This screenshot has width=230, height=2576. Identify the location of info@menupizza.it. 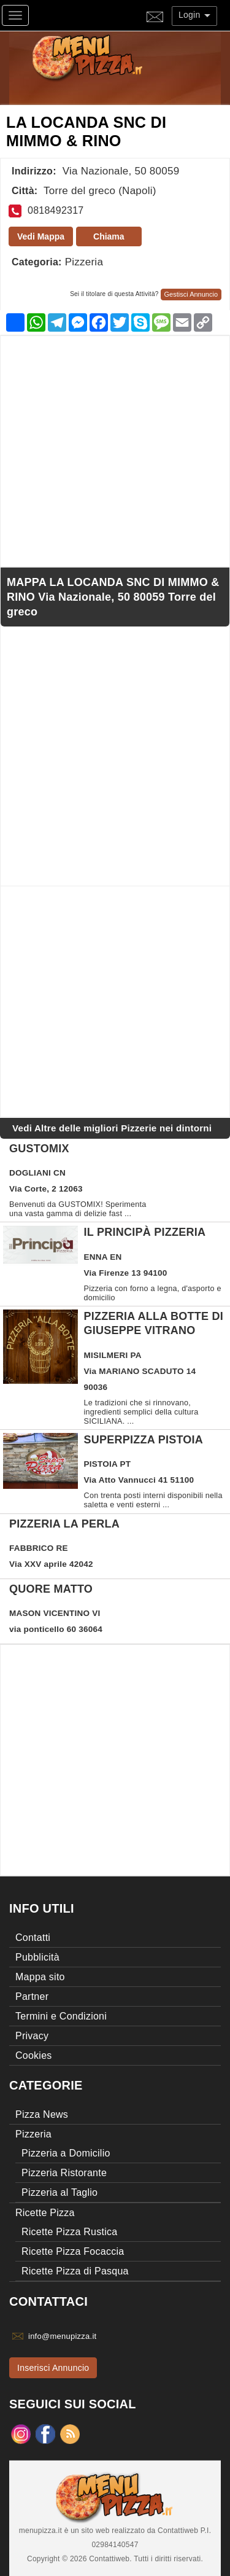
(62, 2336).